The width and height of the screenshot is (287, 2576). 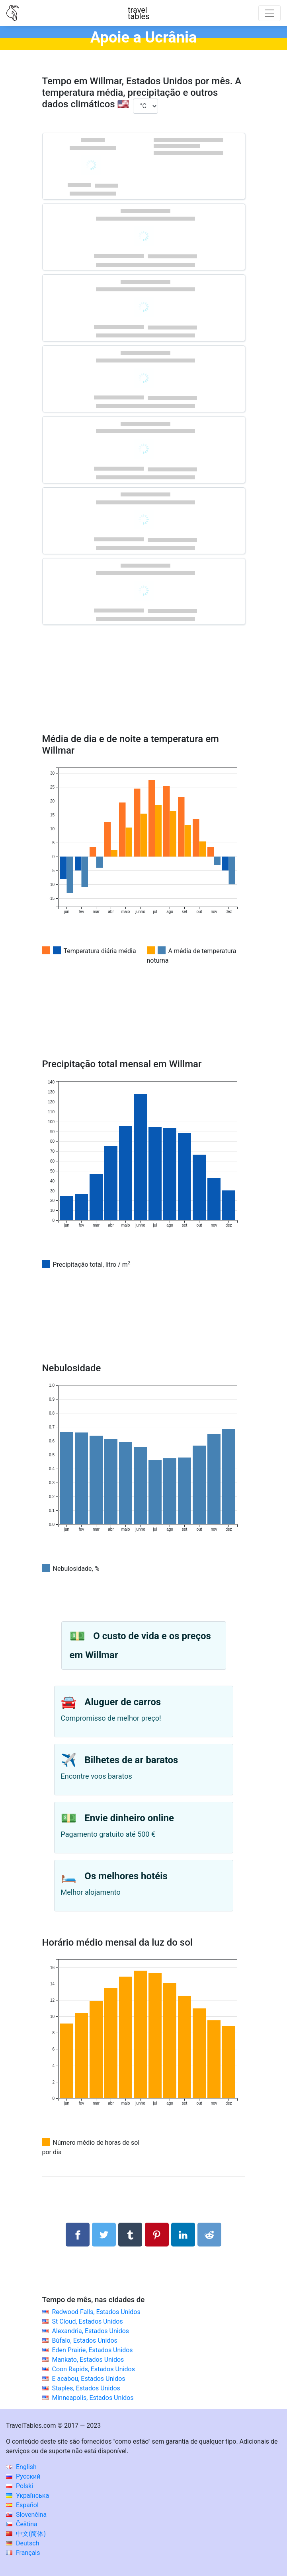 I want to click on English, so click(x=21, y=2467).